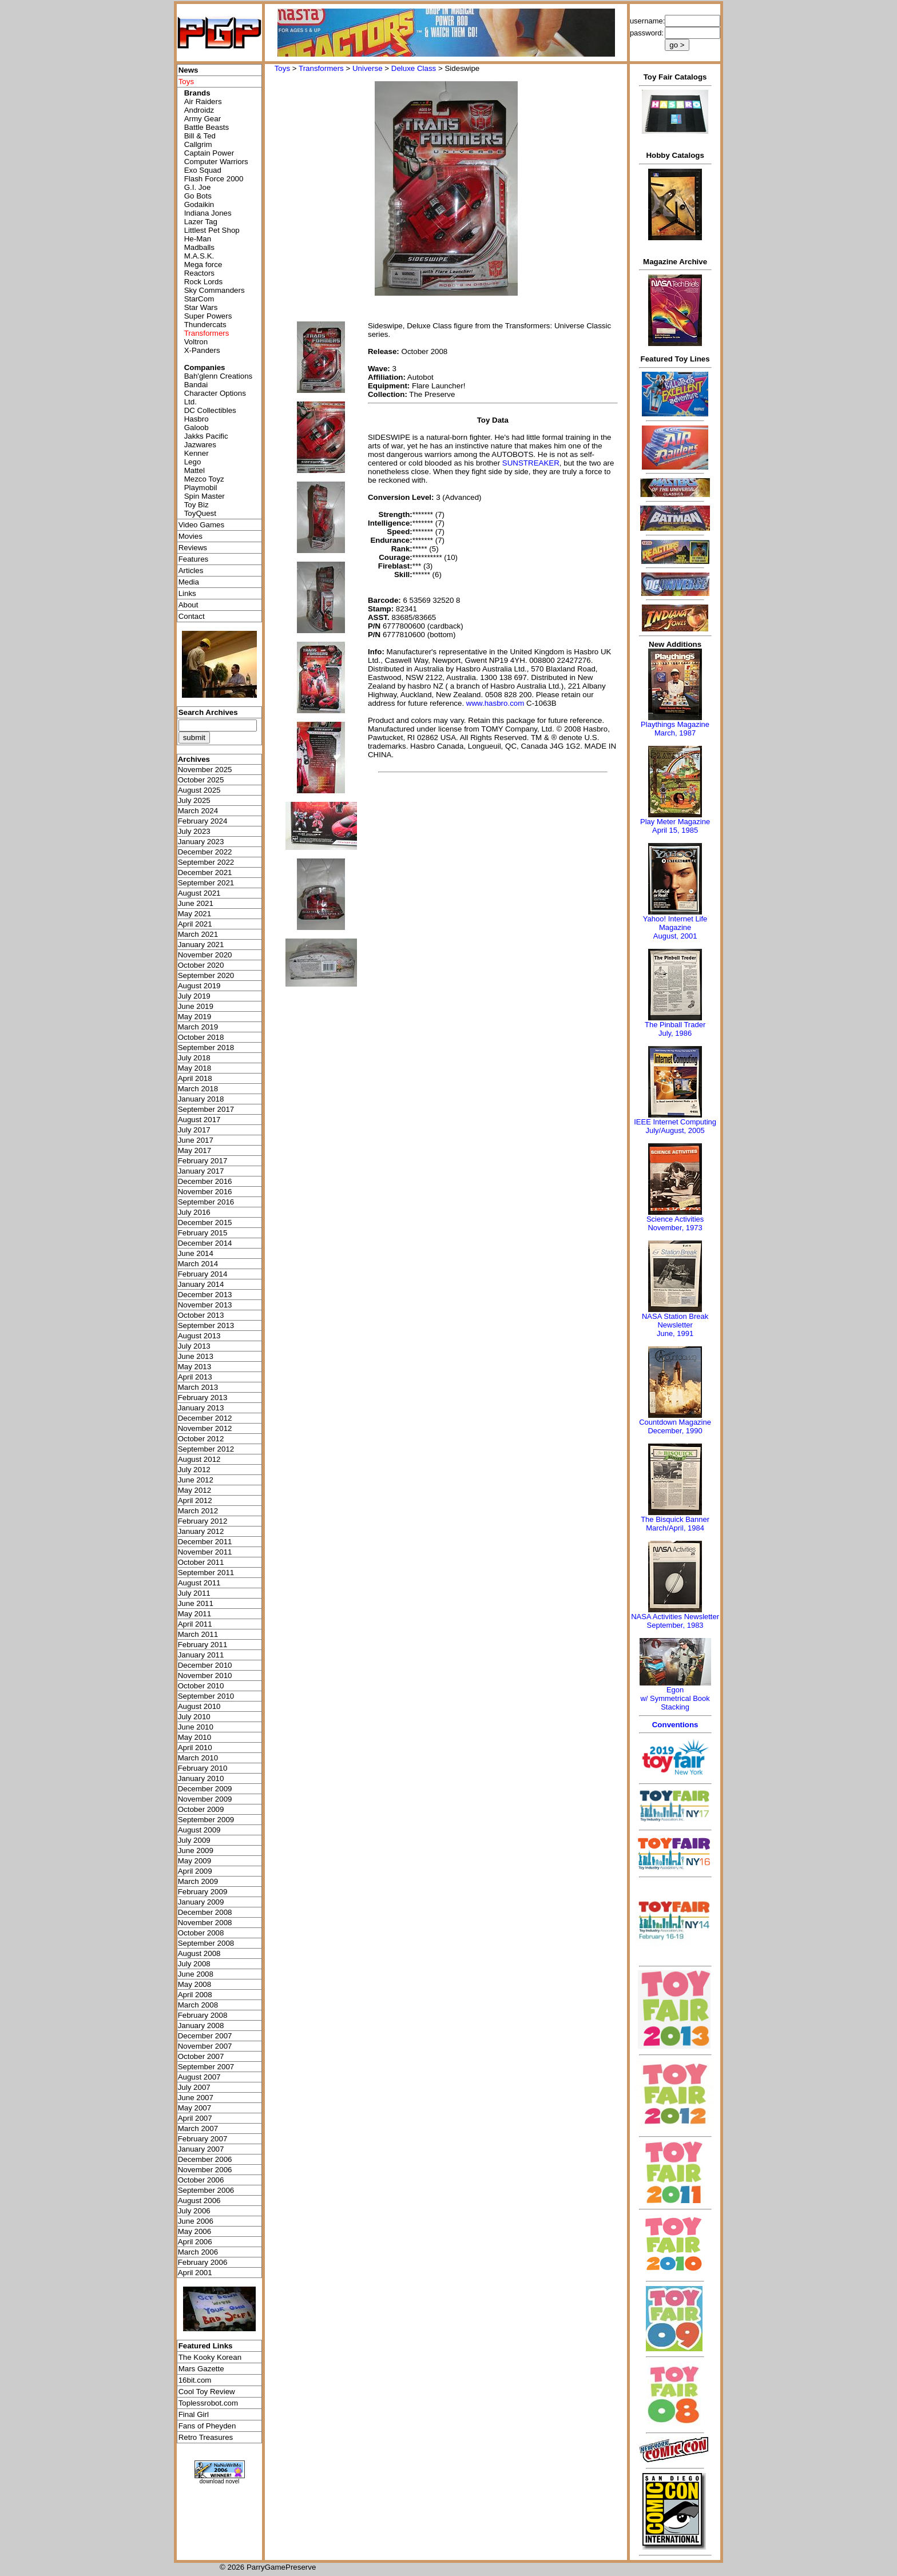 This screenshot has height=2576, width=897. I want to click on February 2013, so click(203, 1397).